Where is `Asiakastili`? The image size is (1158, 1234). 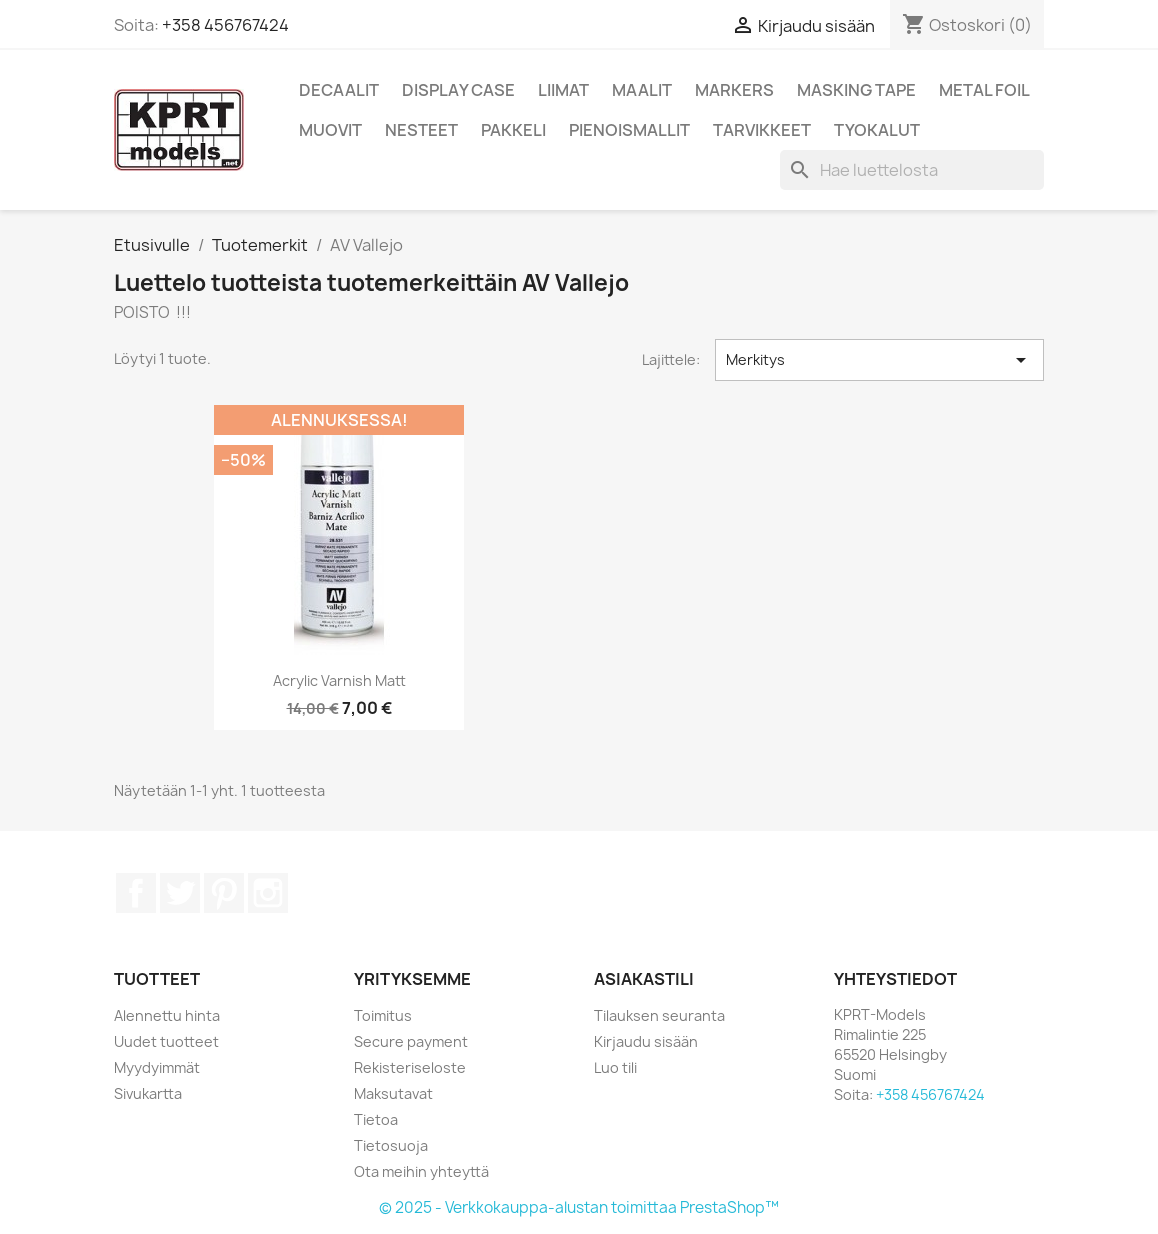 Asiakastili is located at coordinates (644, 979).